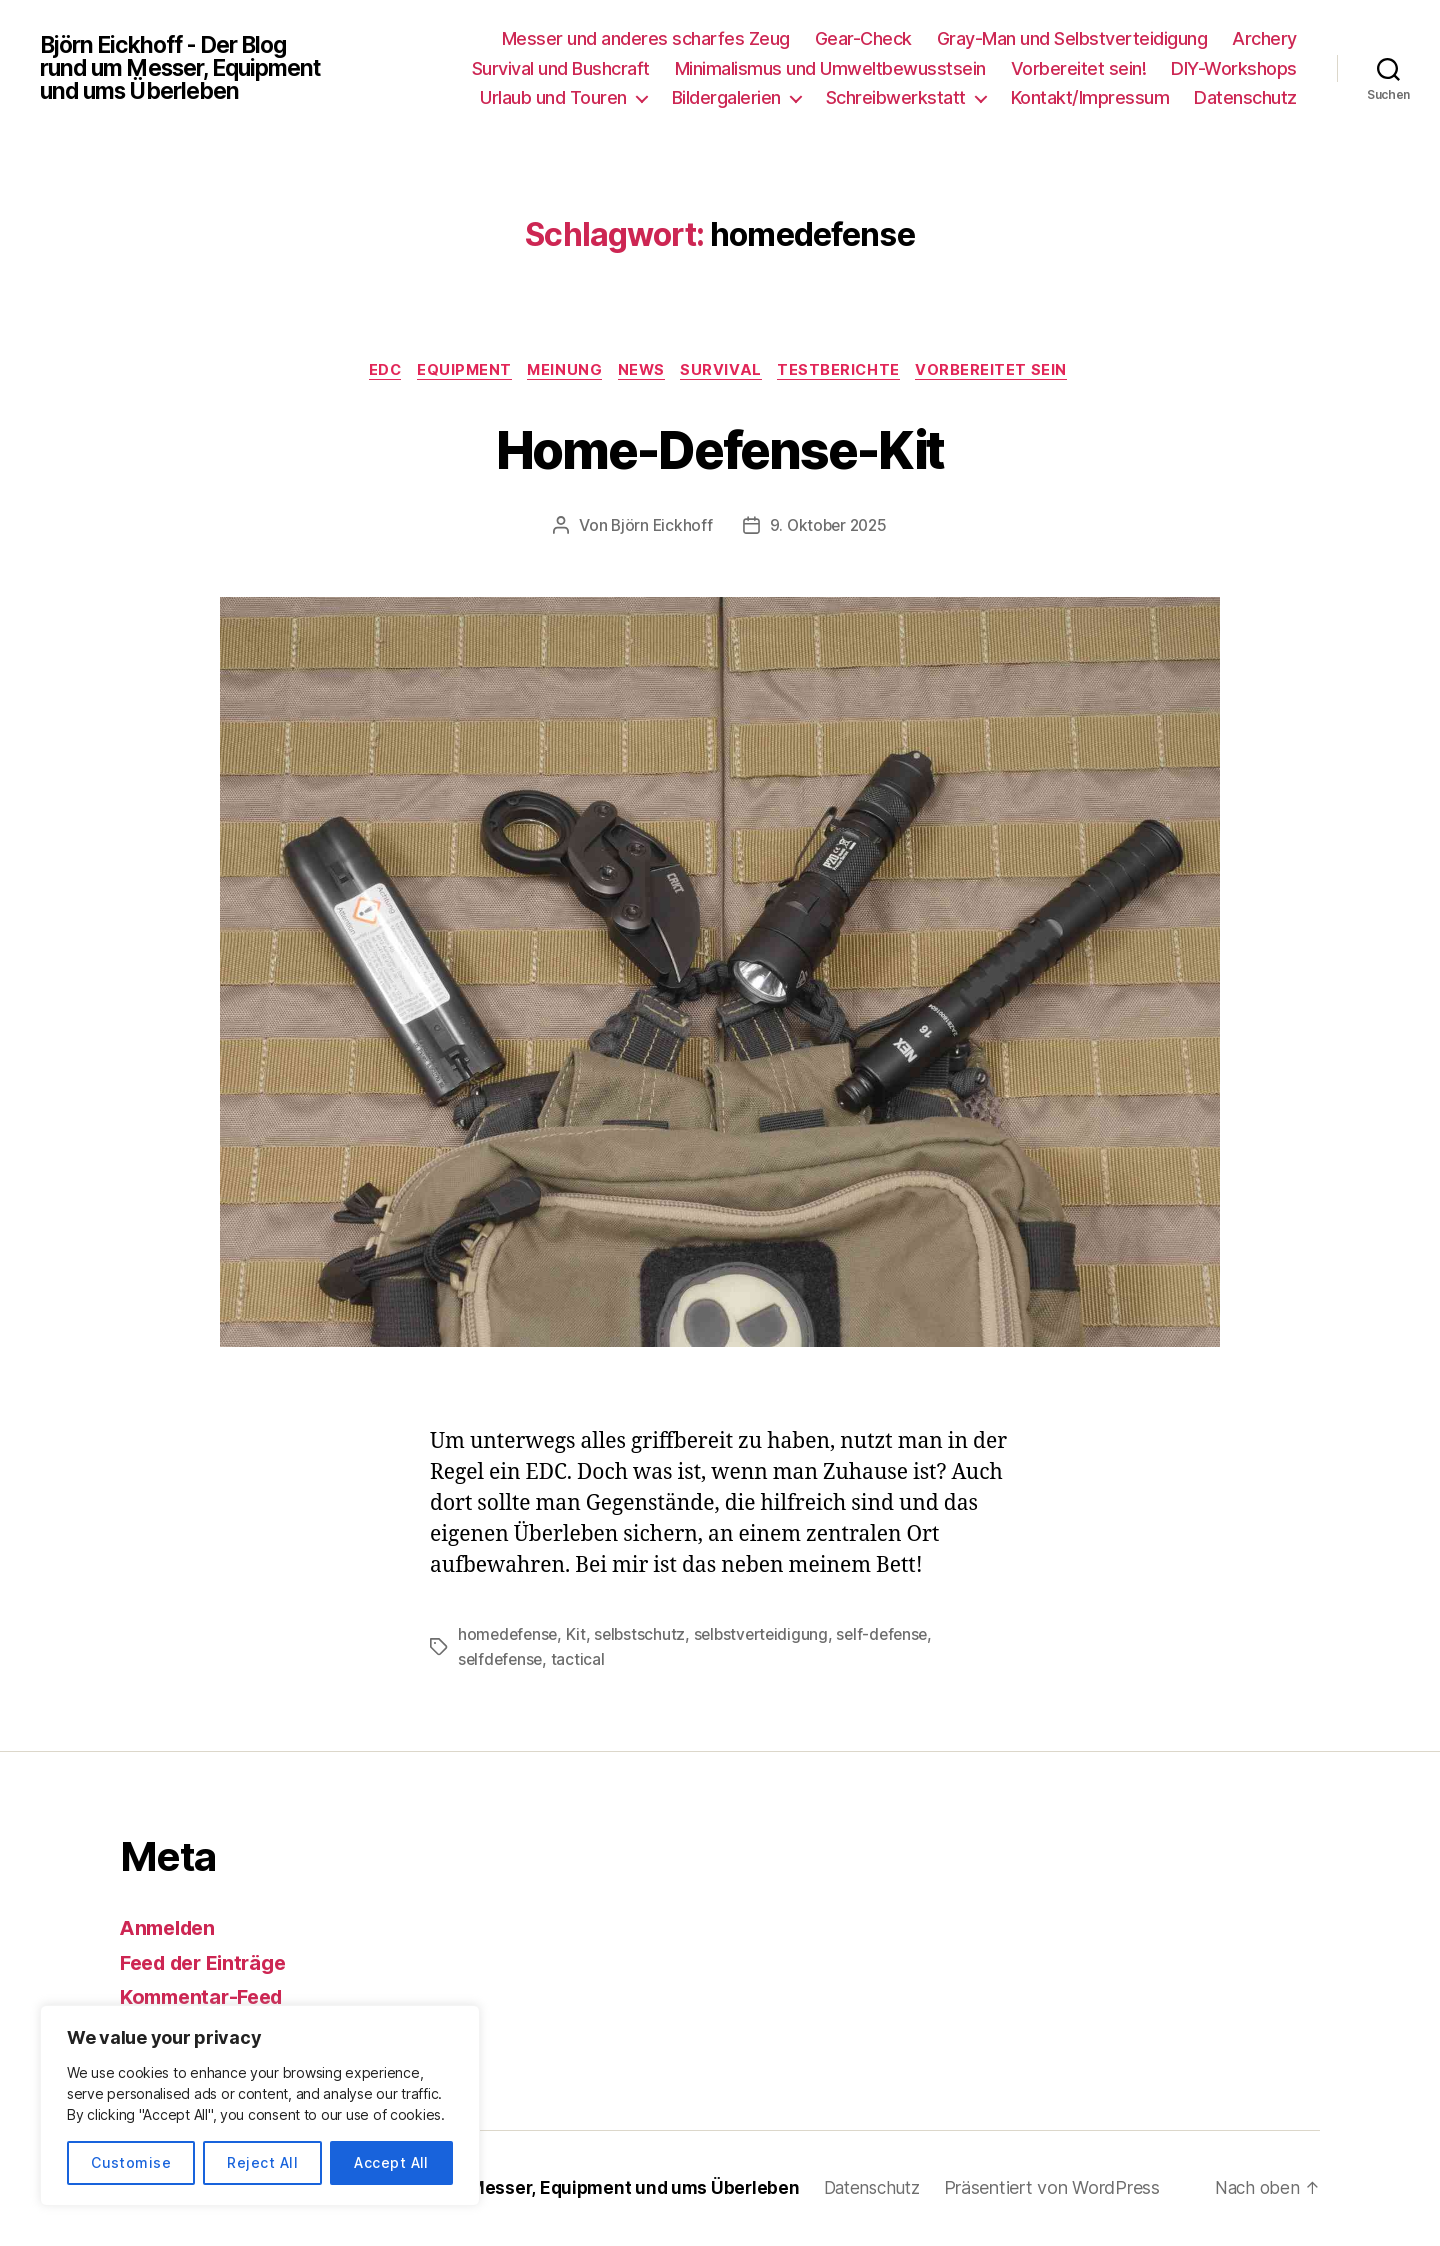 This screenshot has height=2246, width=1440. I want to click on News, so click(644, 372).